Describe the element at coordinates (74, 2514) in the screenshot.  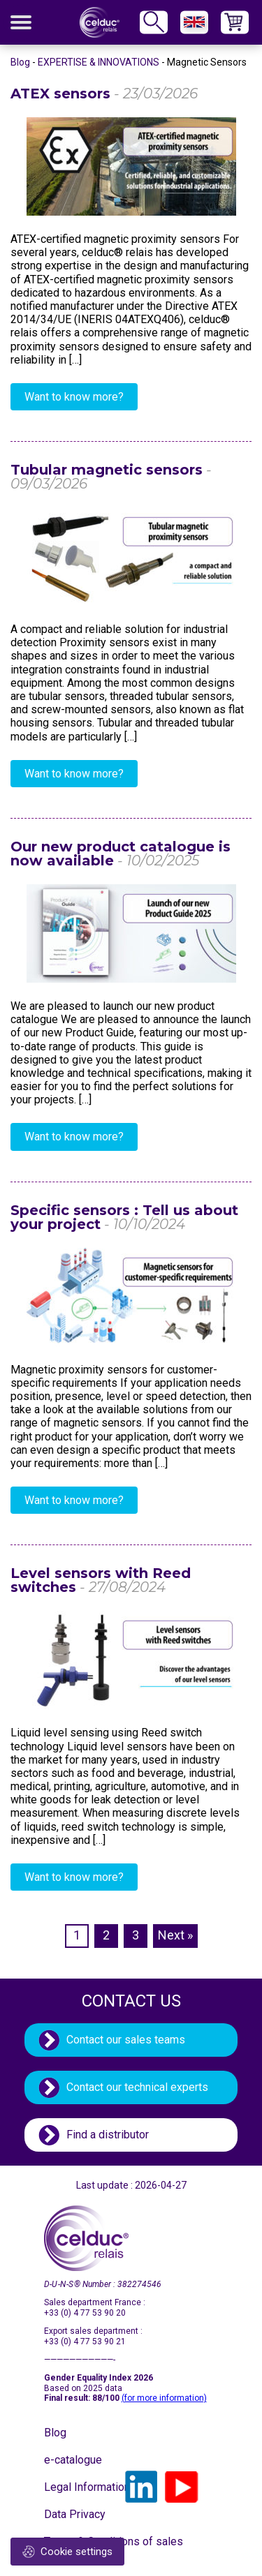
I see `Data Privacy` at that location.